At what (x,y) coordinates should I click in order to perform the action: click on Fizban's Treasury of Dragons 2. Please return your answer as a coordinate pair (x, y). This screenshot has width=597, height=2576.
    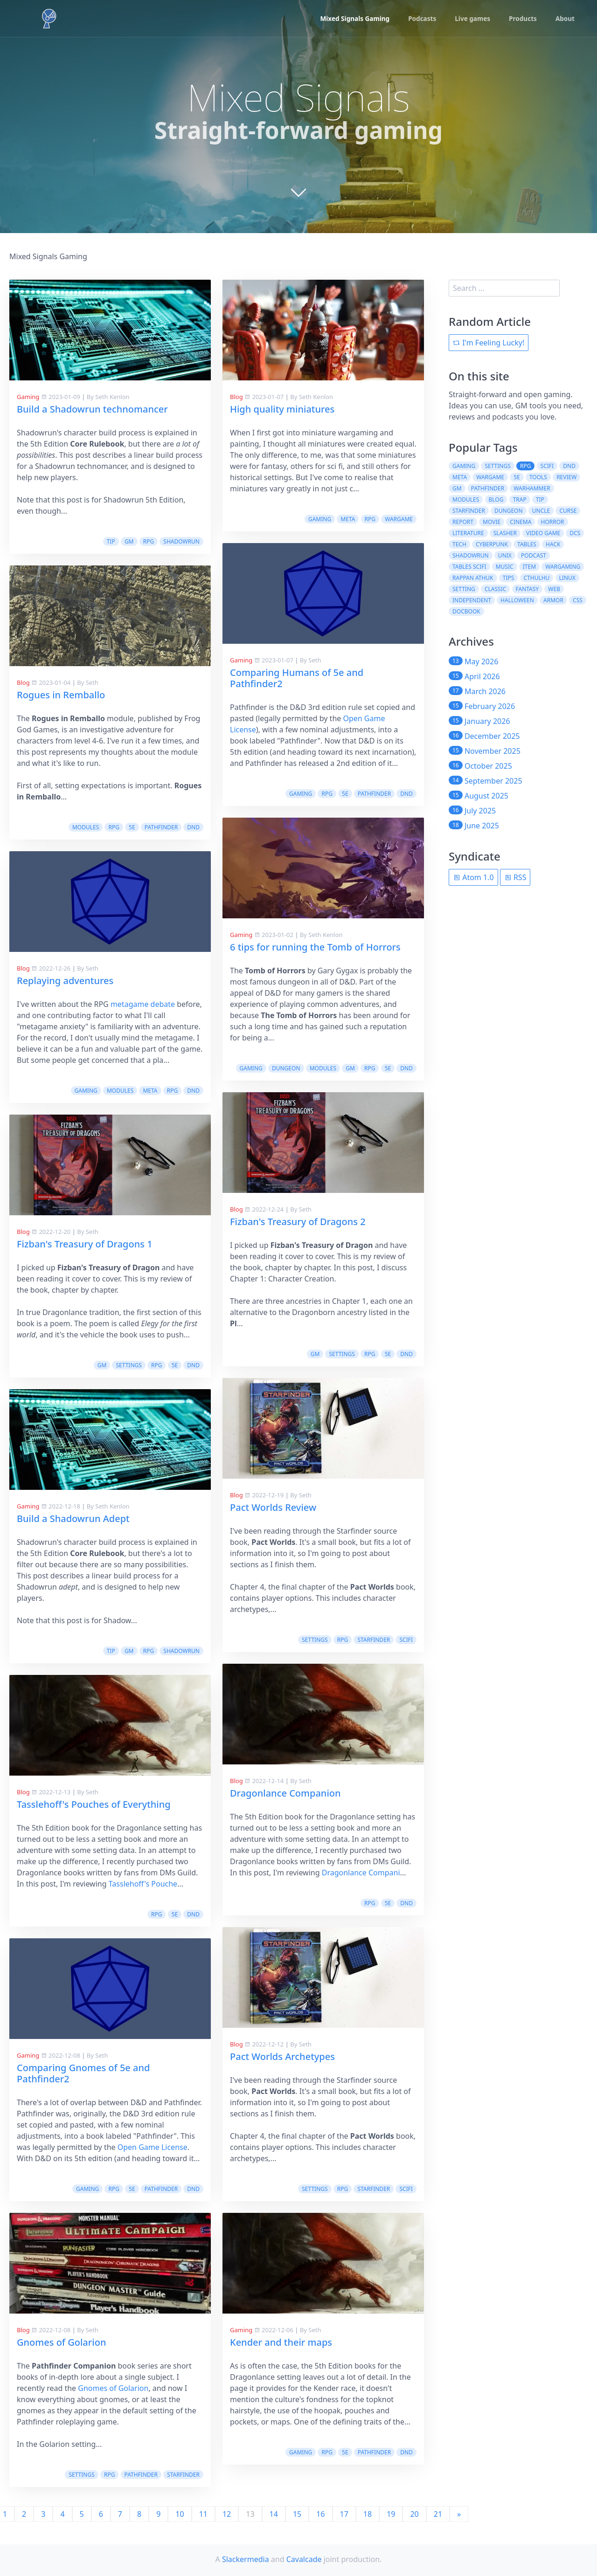
    Looking at the image, I should click on (298, 1221).